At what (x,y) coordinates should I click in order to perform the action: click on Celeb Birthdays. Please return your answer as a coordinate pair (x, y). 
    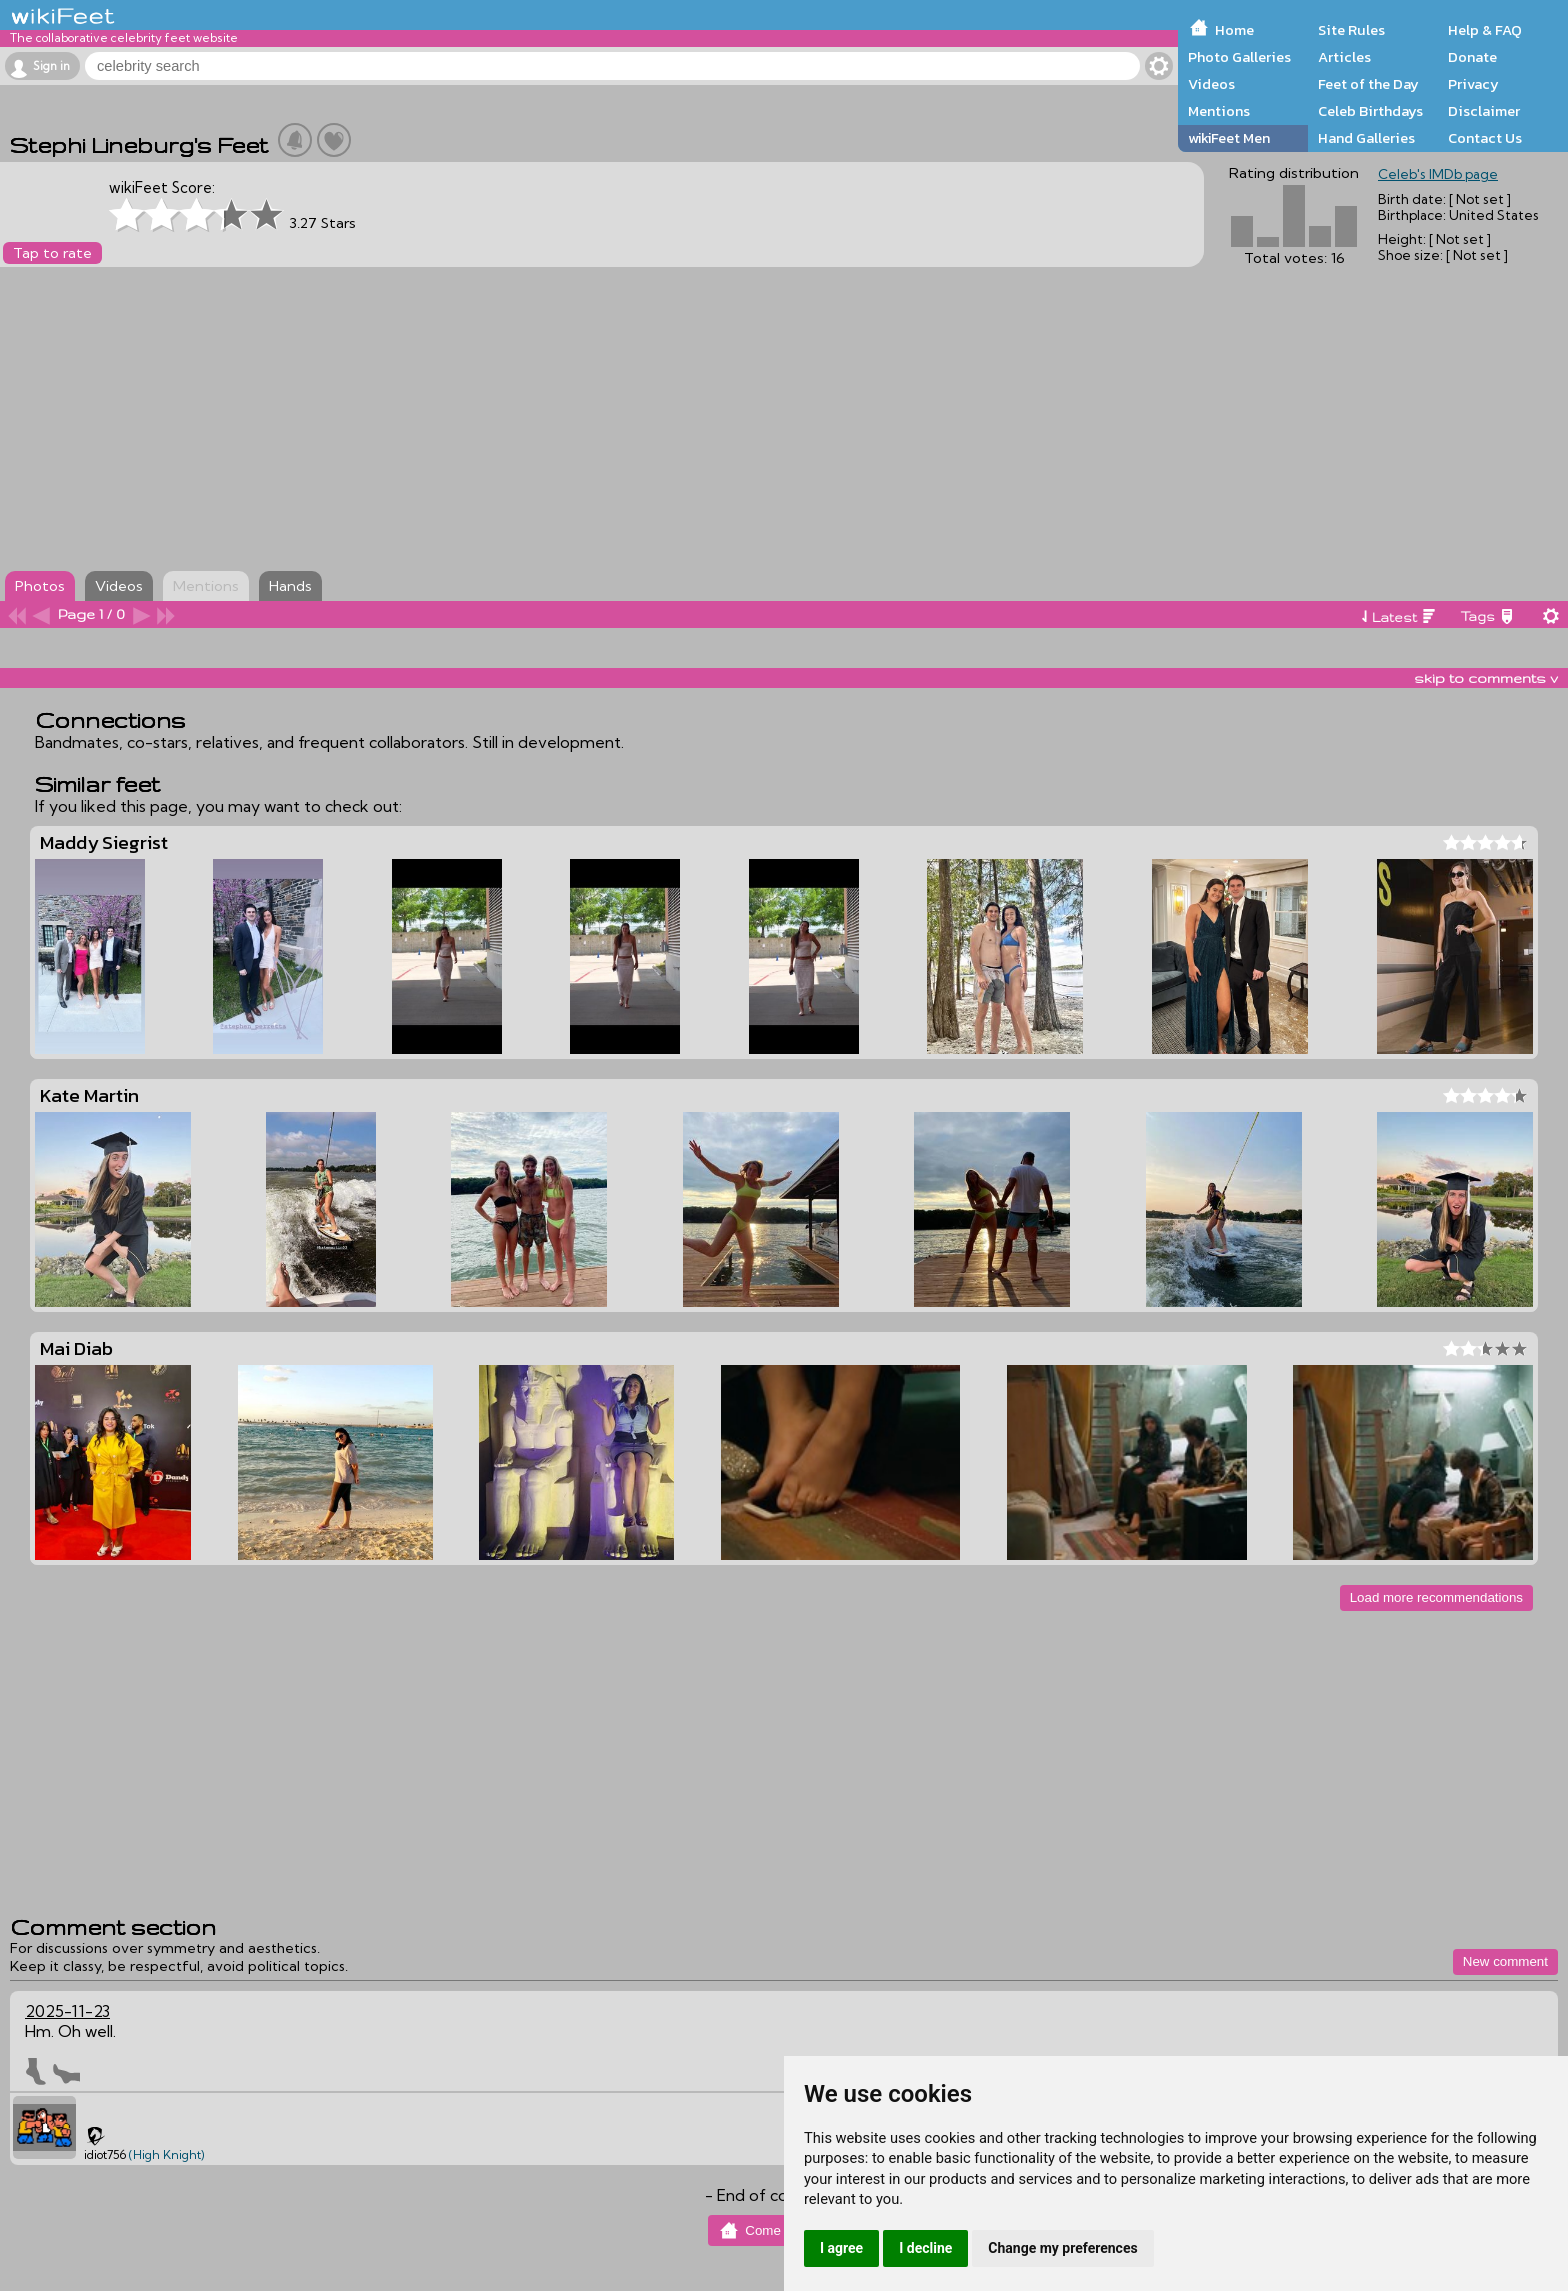
    Looking at the image, I should click on (1370, 111).